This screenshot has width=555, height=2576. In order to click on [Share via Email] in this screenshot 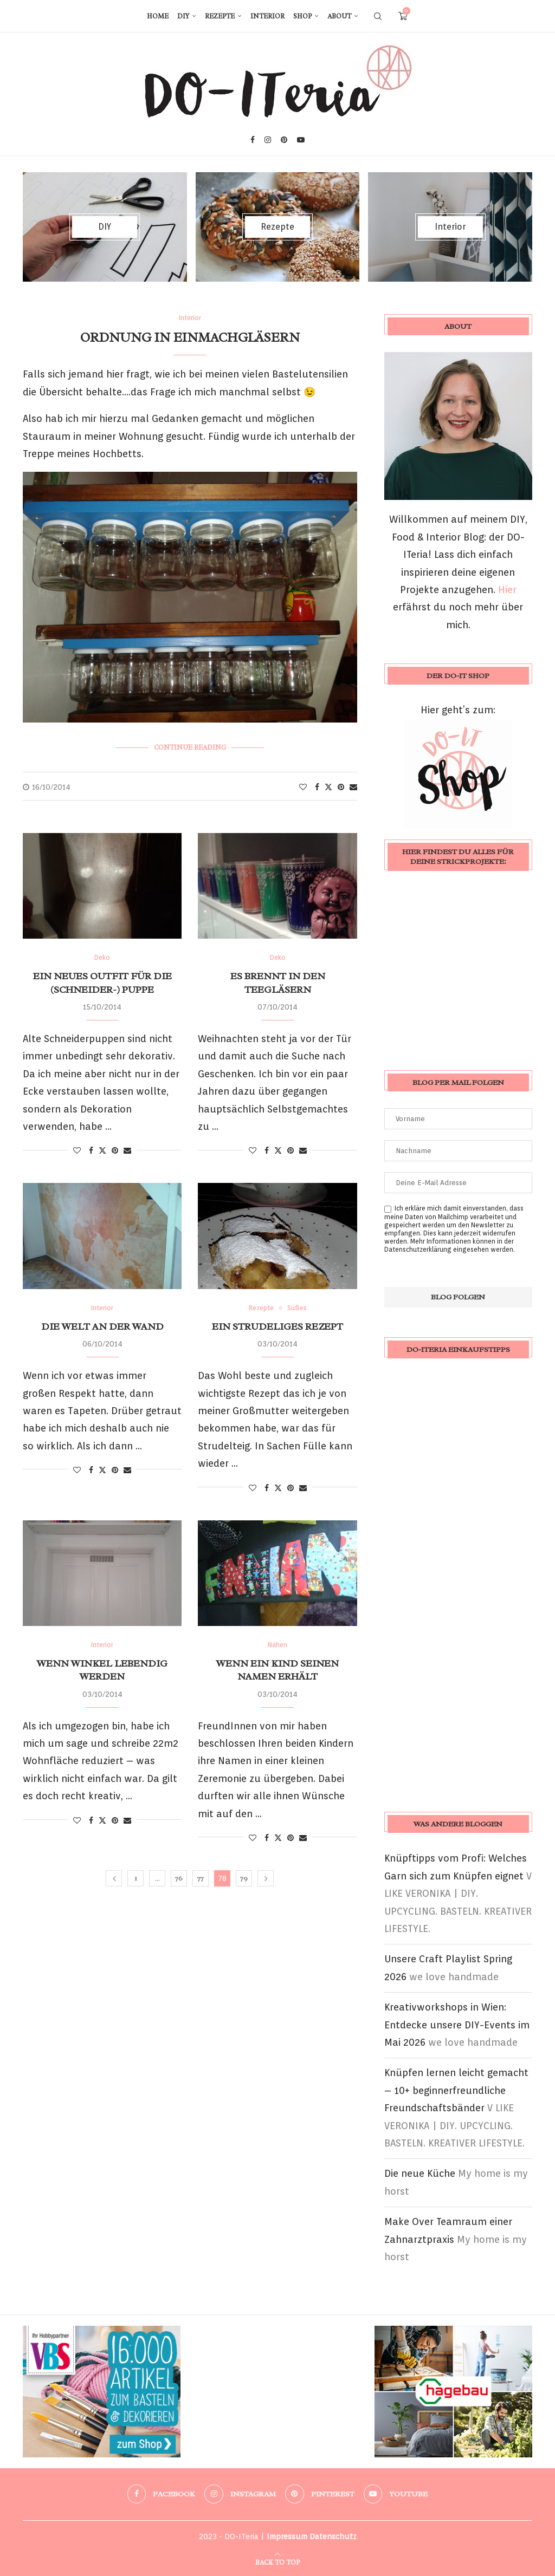, I will do `click(353, 787)`.